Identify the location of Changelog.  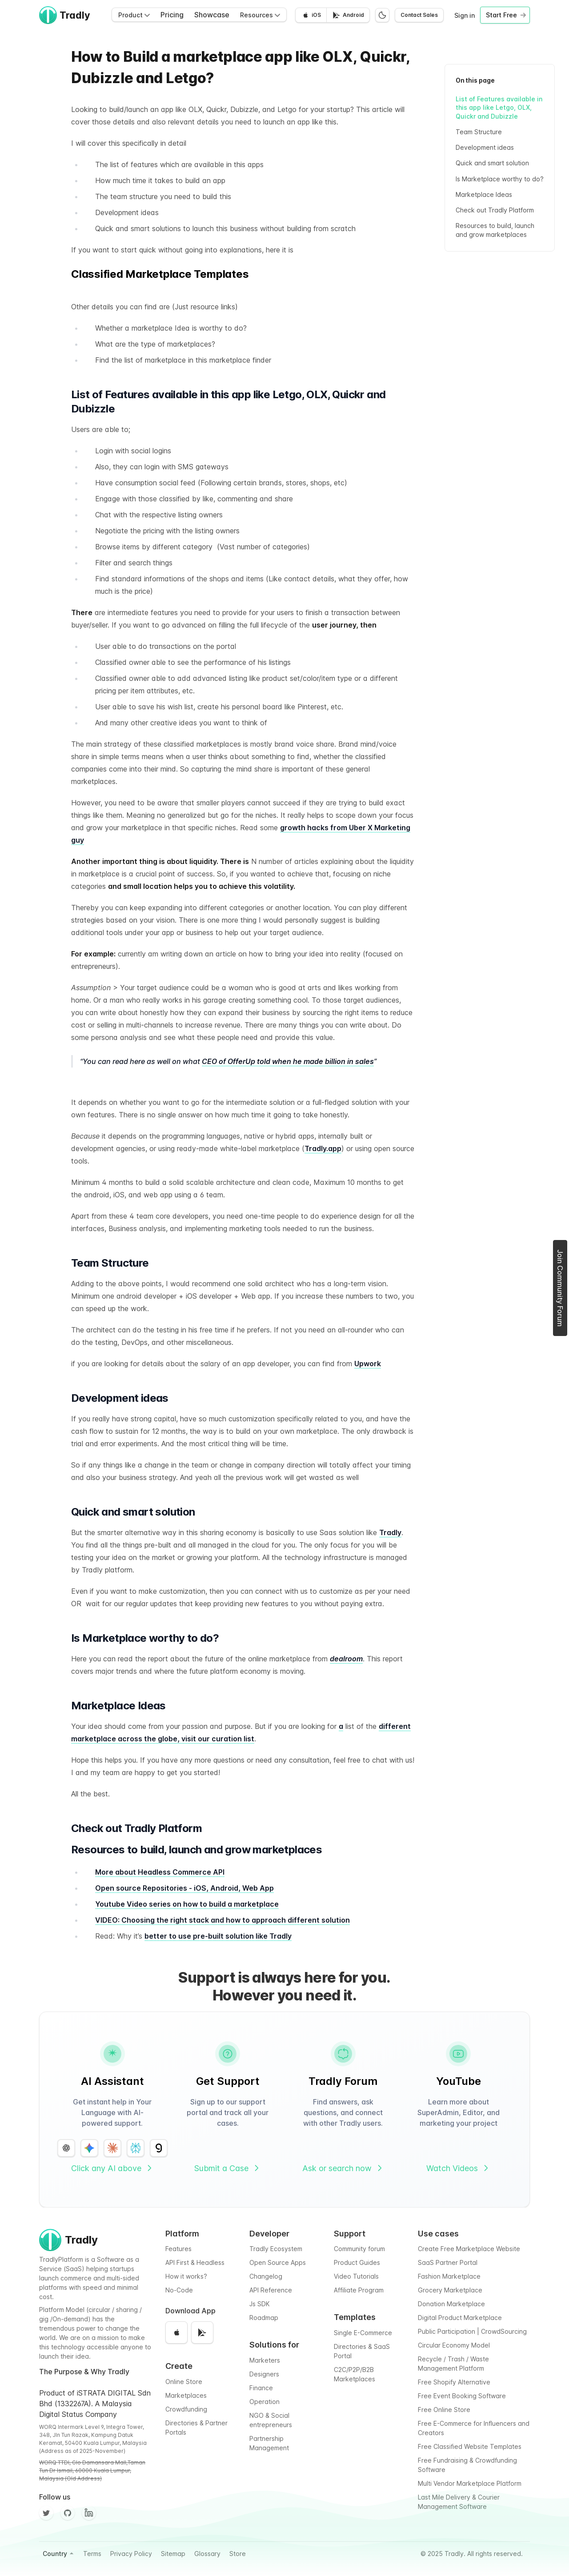
(265, 2276).